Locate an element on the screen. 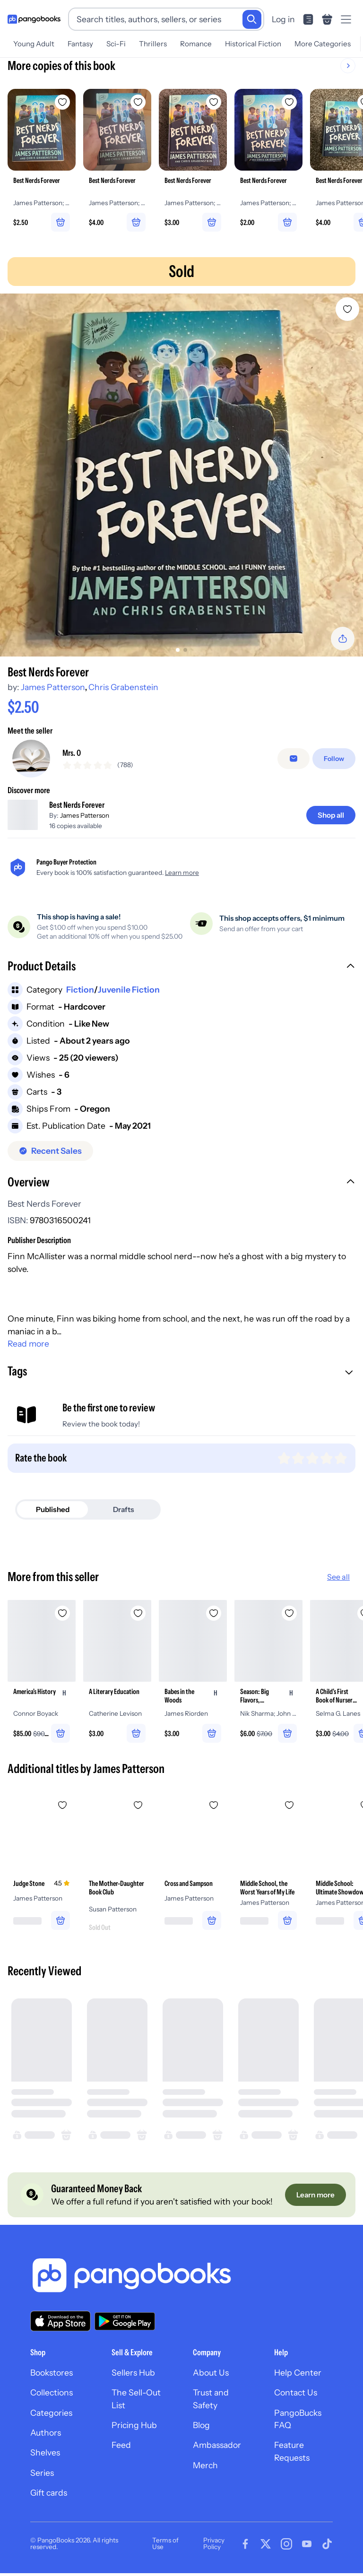 Image resolution: width=363 pixels, height=2576 pixels. [Add The Mother-Daughter Book Club to wishlist] is located at coordinates (138, 1811).